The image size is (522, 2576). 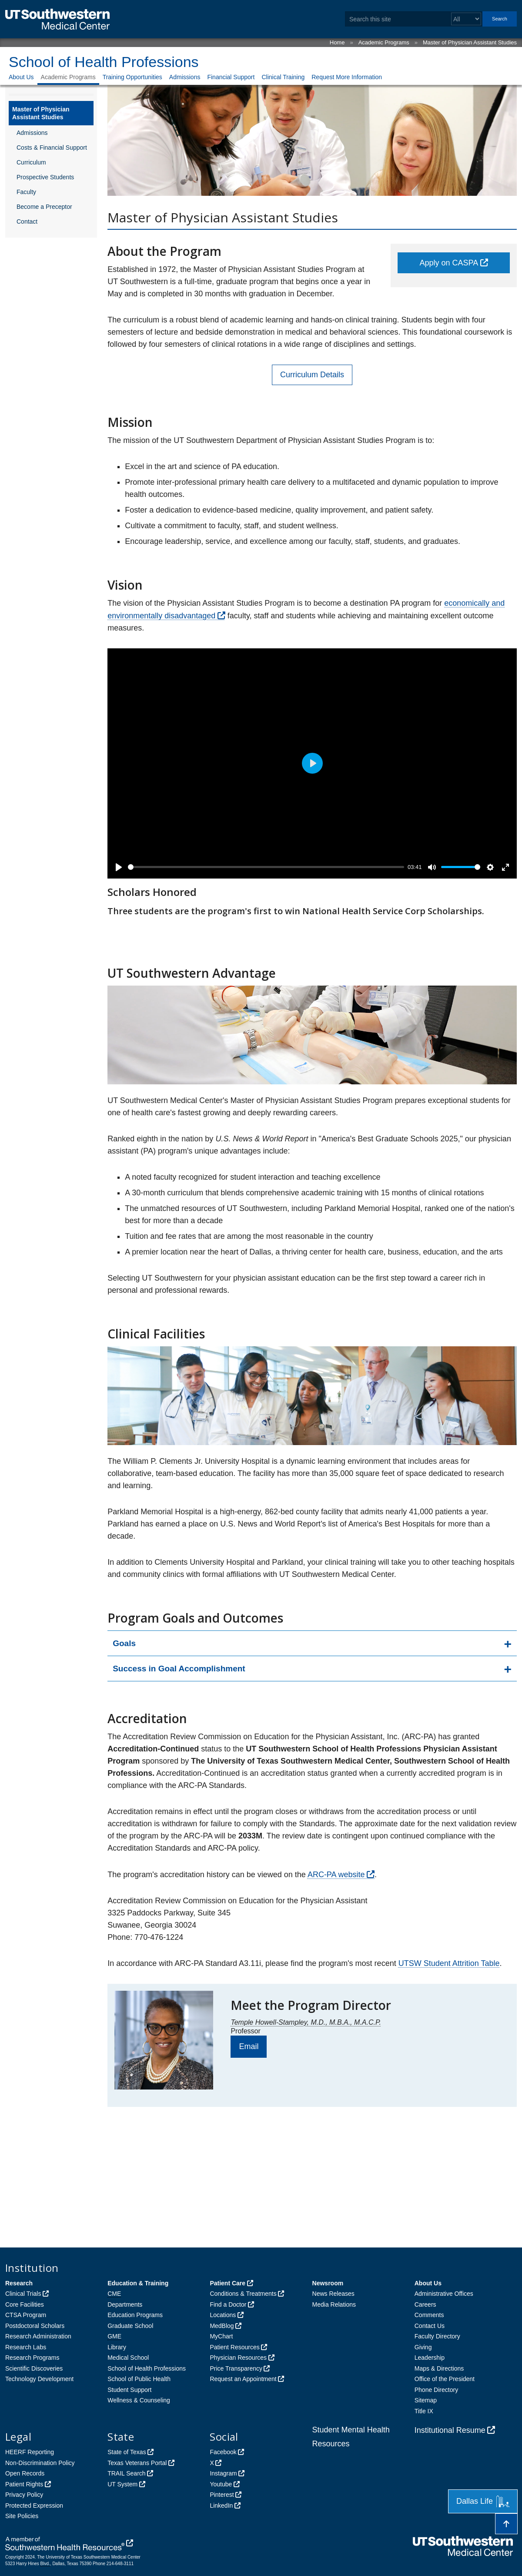 I want to click on Success in Goal Accomplishment, so click(x=179, y=1668).